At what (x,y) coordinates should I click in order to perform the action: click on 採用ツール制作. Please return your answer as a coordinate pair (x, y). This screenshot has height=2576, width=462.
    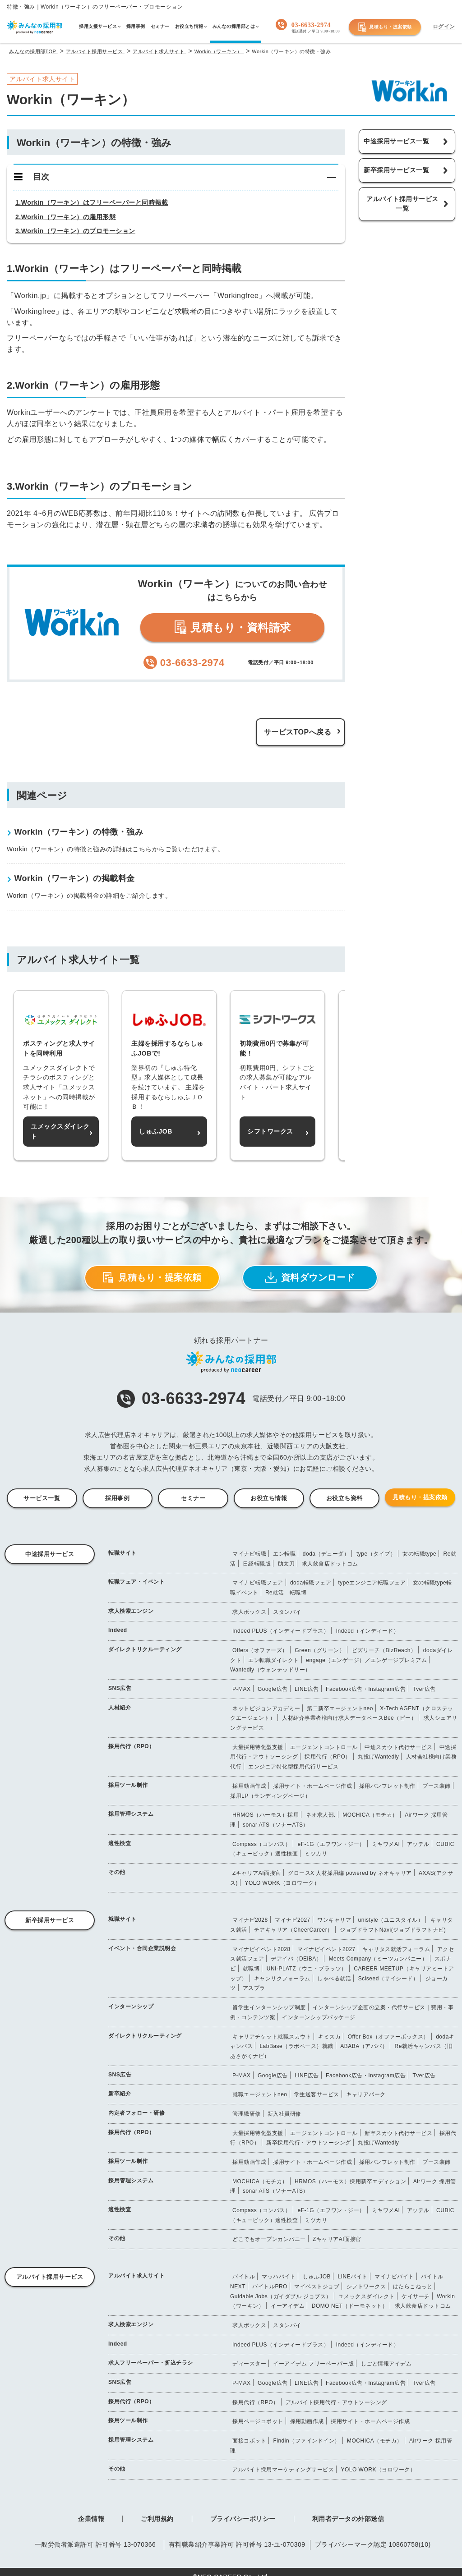
    Looking at the image, I should click on (128, 1785).